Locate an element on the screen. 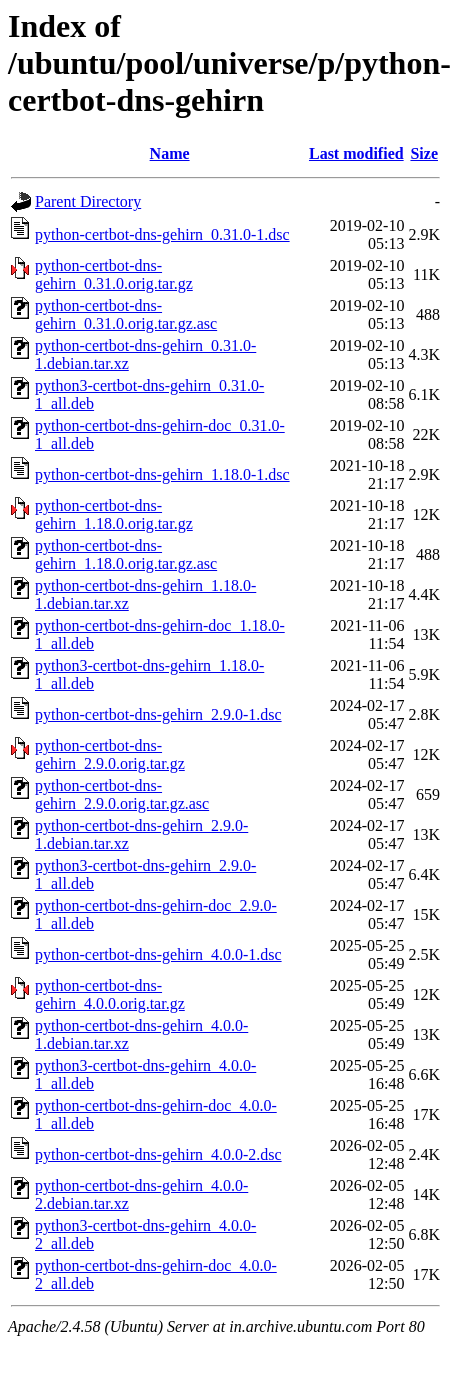  python-certbot-dns-gehirn_1.18.0.orig.tar.gz is located at coordinates (114, 514).